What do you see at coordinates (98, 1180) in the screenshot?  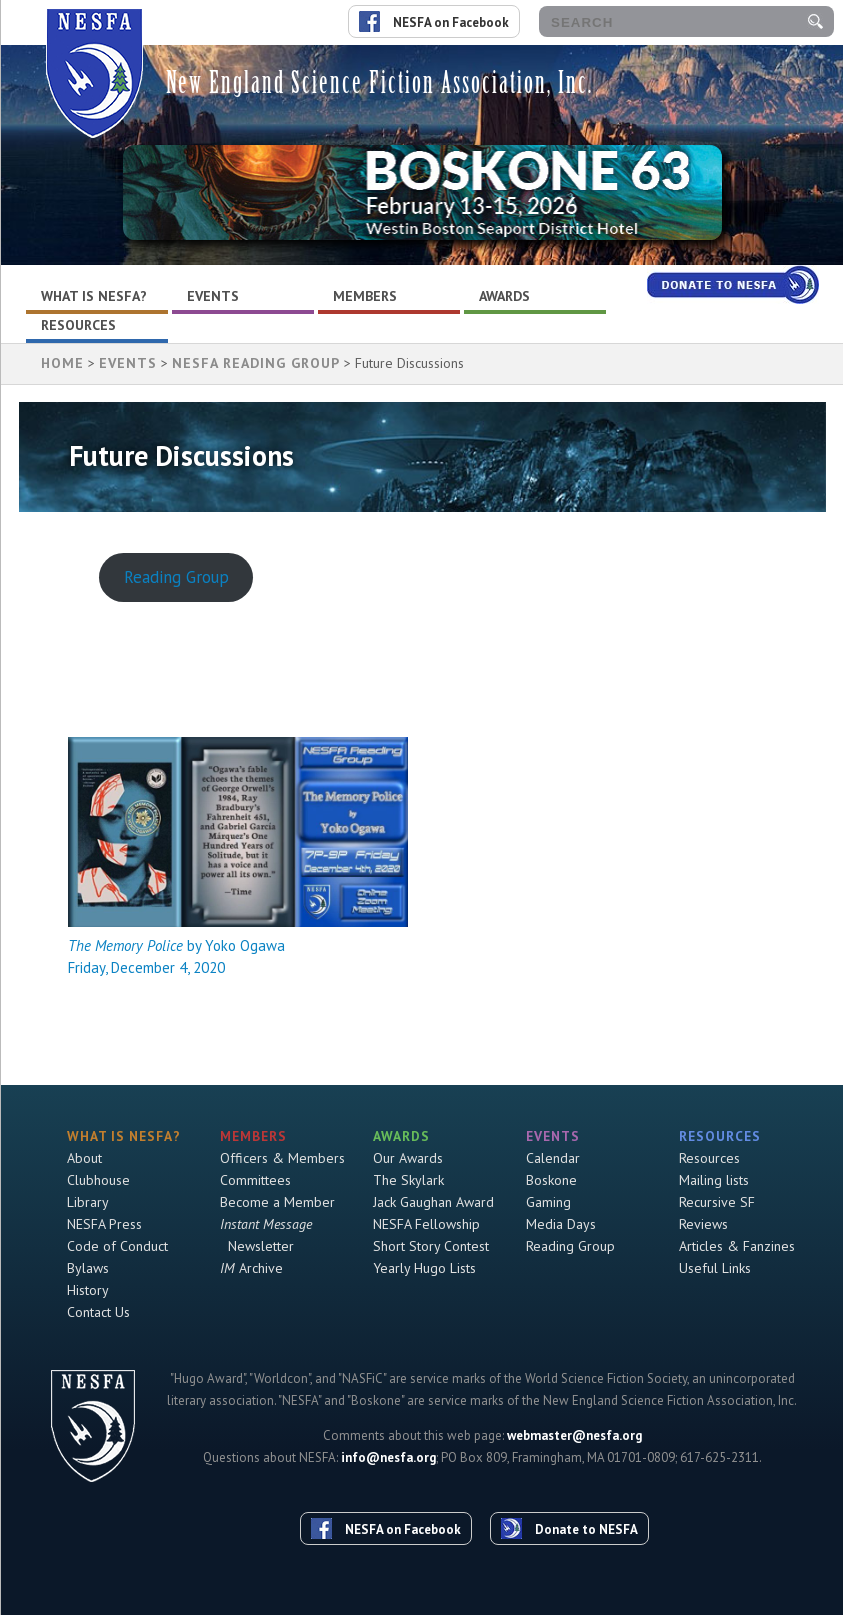 I see `Clubhouse` at bounding box center [98, 1180].